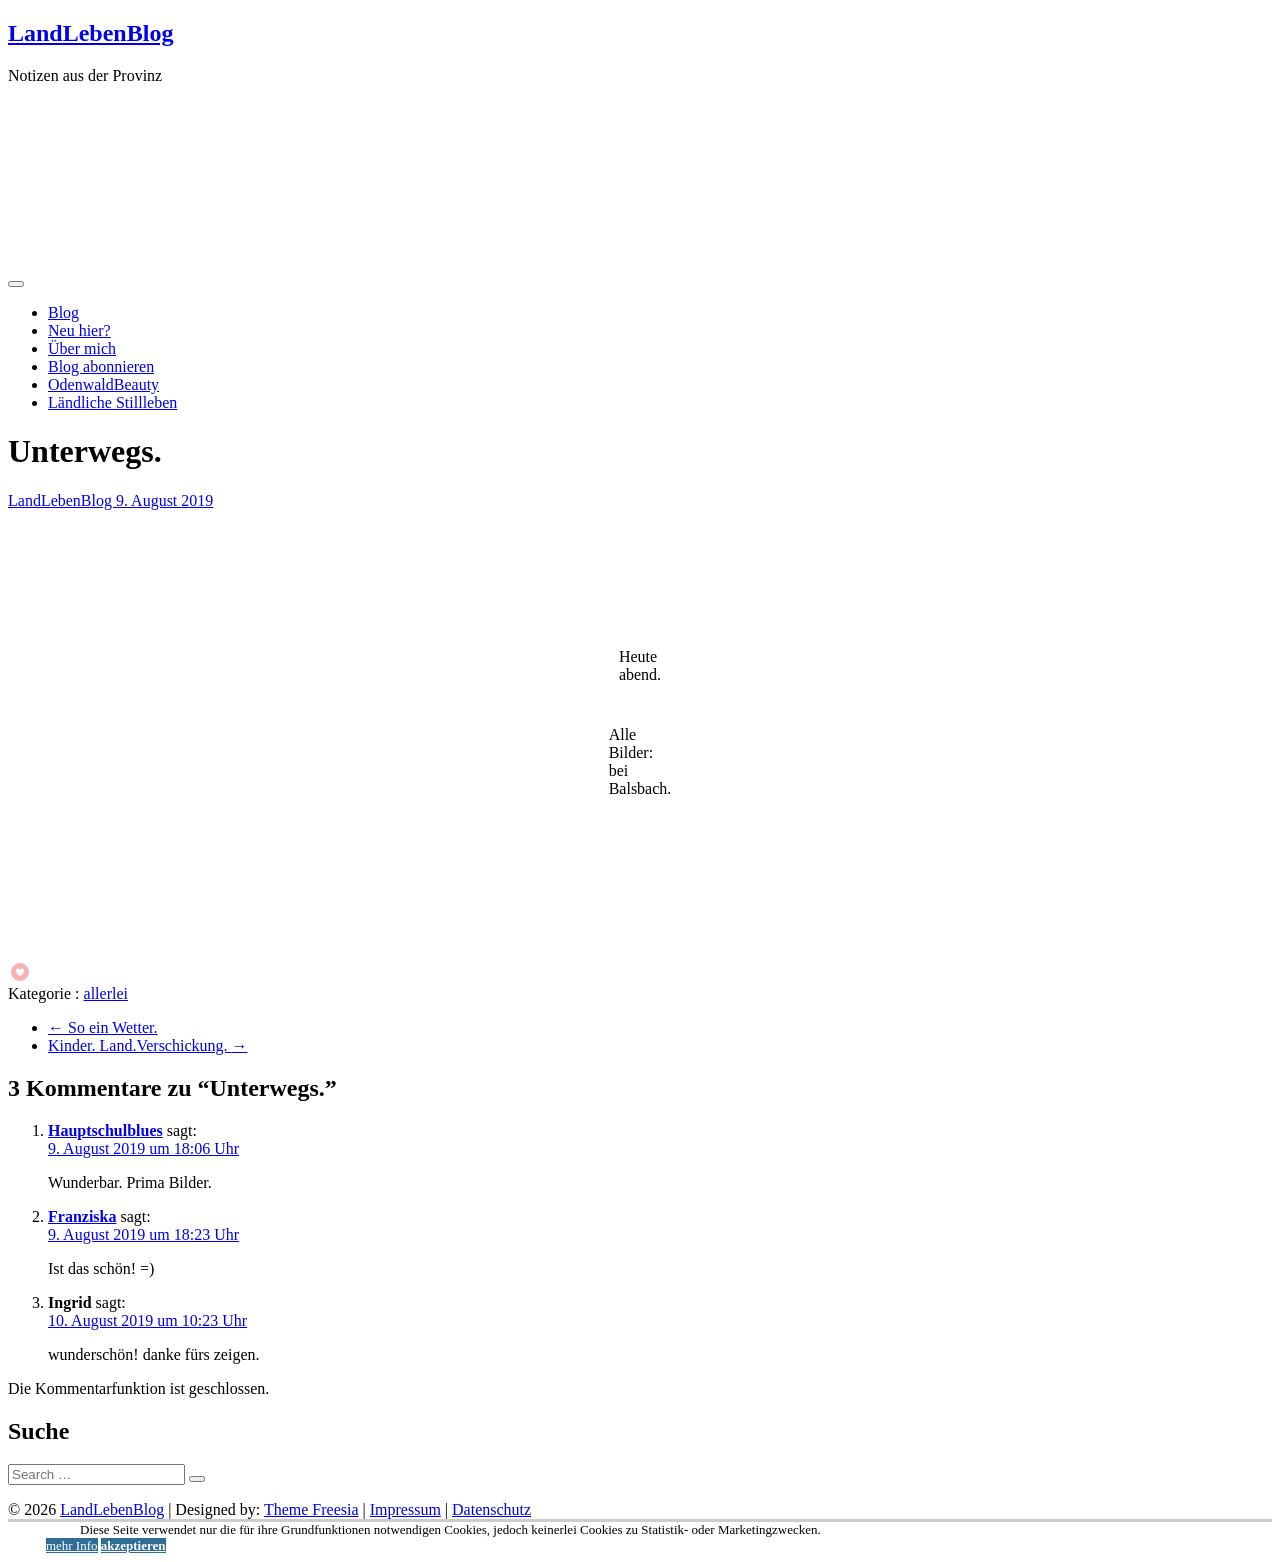  Describe the element at coordinates (101, 366) in the screenshot. I see `Blog abonnieren` at that location.